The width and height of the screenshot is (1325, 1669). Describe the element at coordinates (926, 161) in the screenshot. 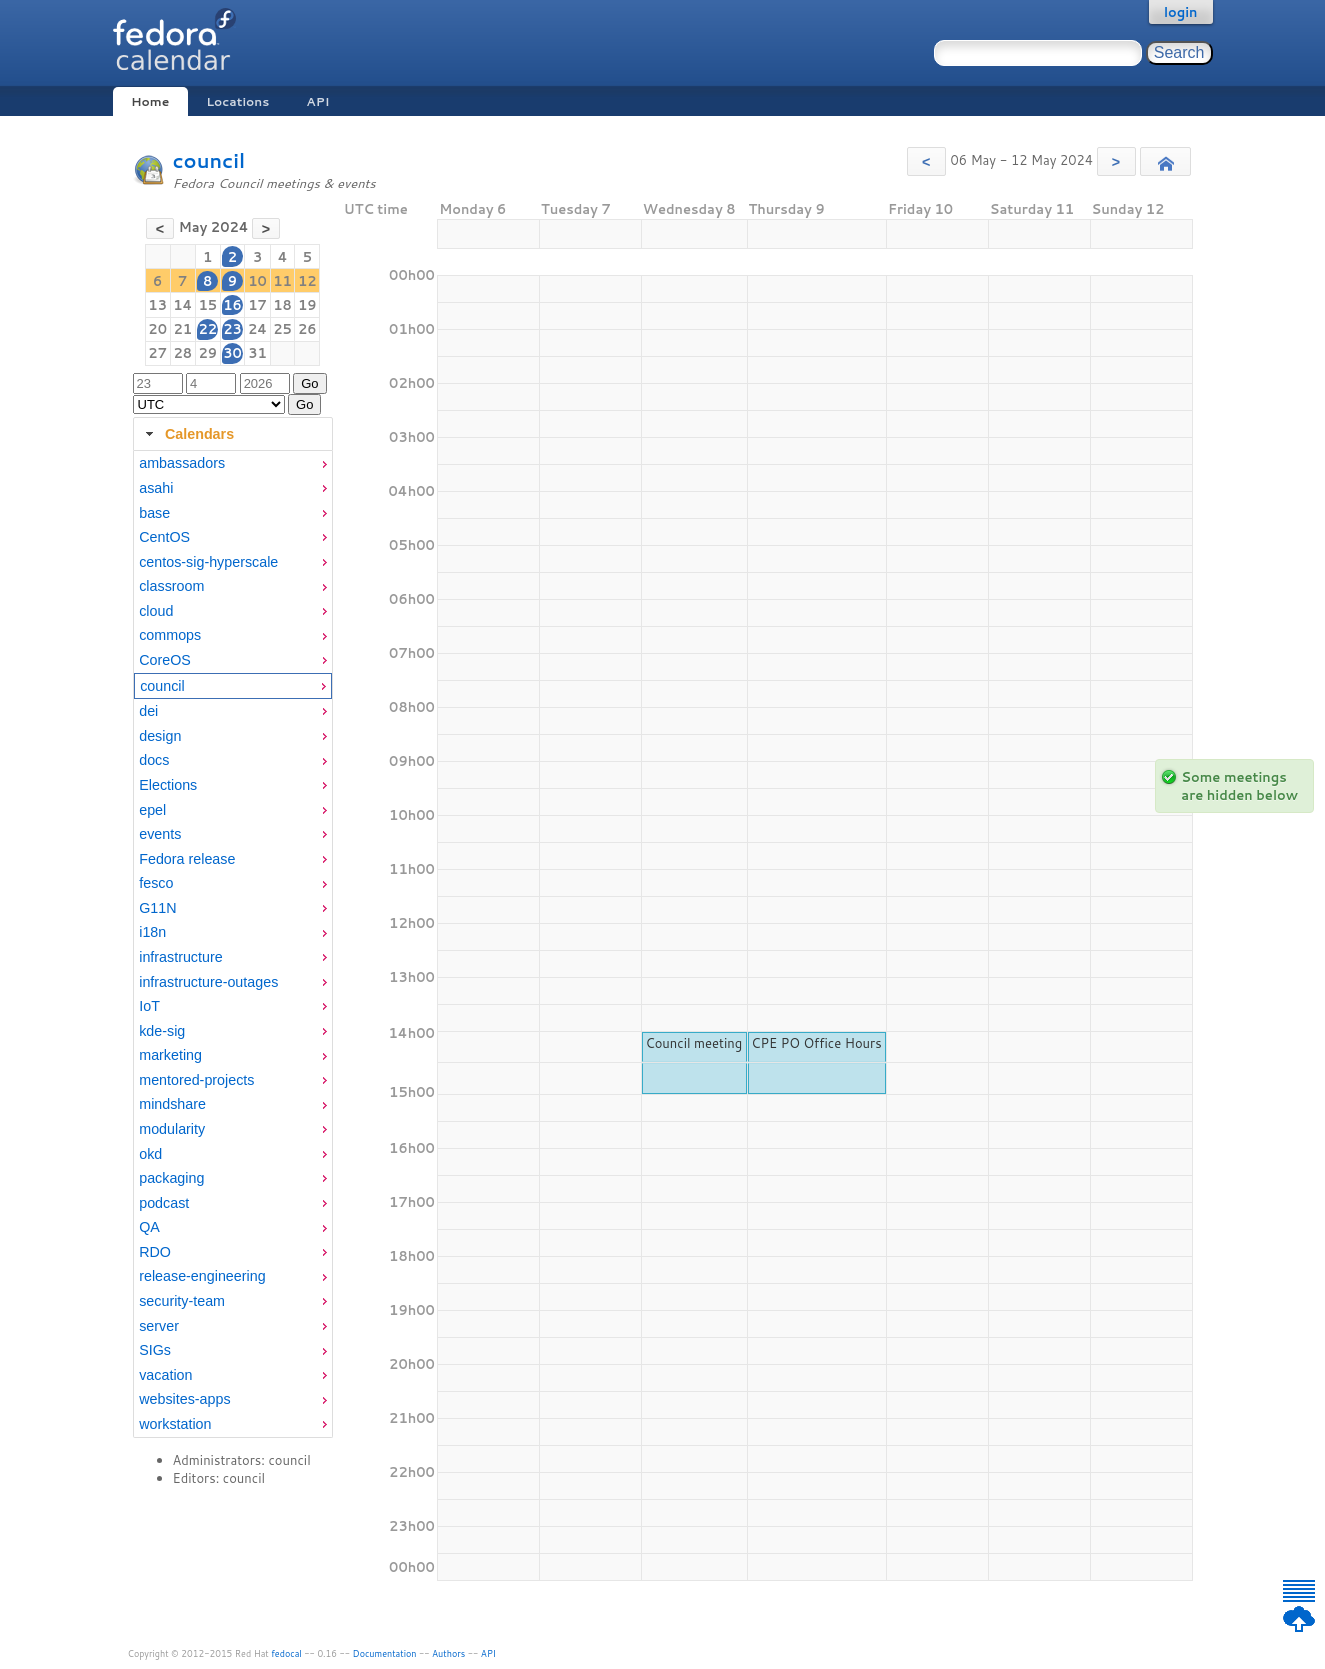

I see `[button]` at that location.